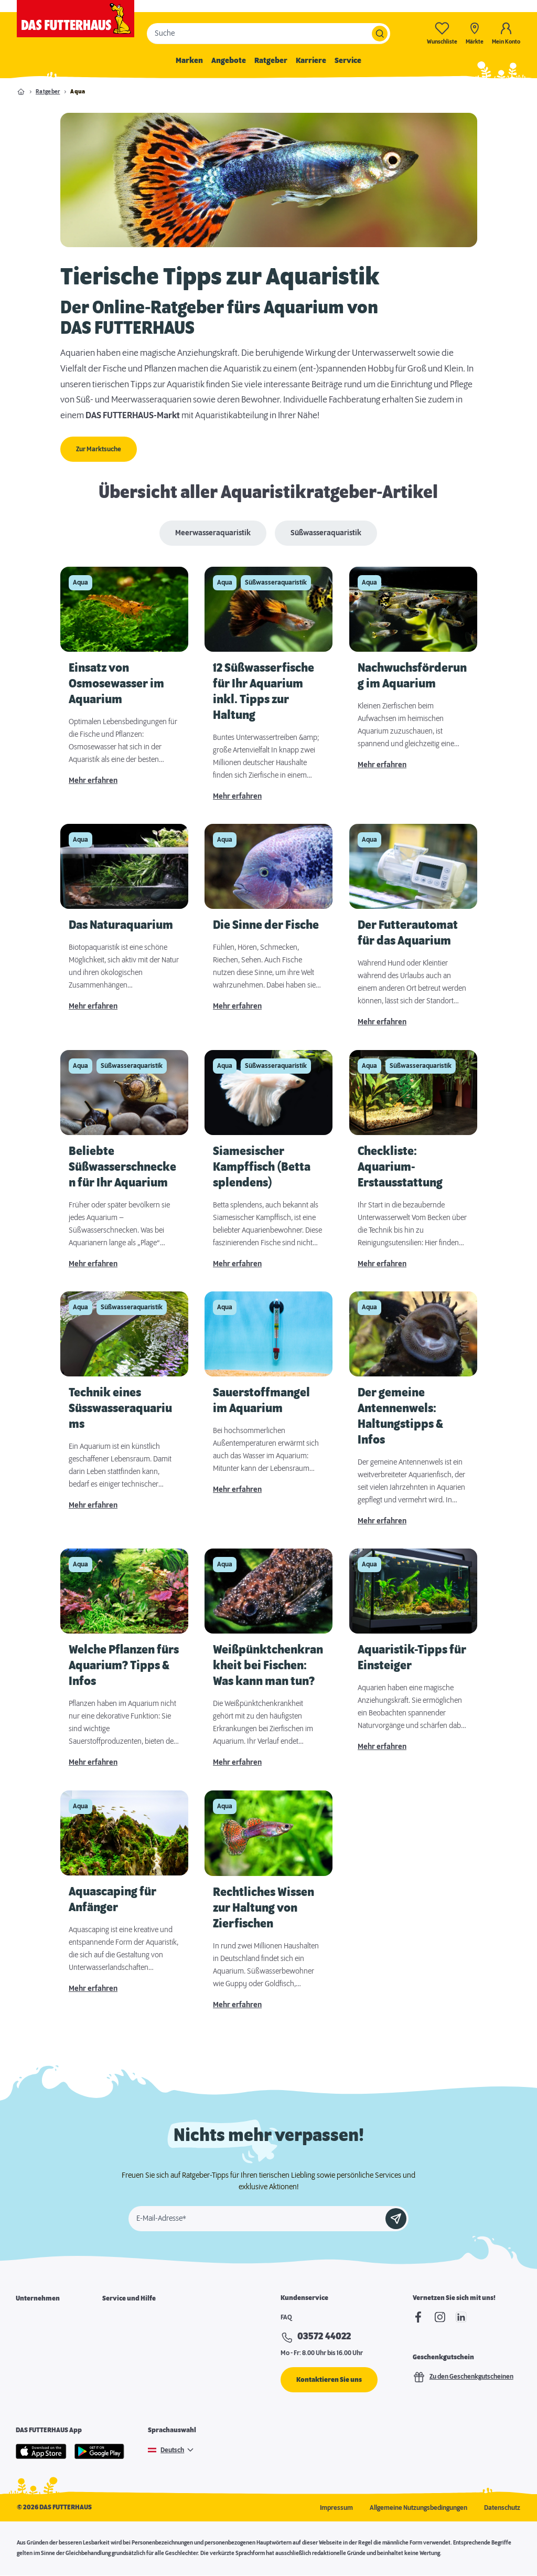 The width and height of the screenshot is (537, 2576). I want to click on Futterpost, so click(117, 2372).